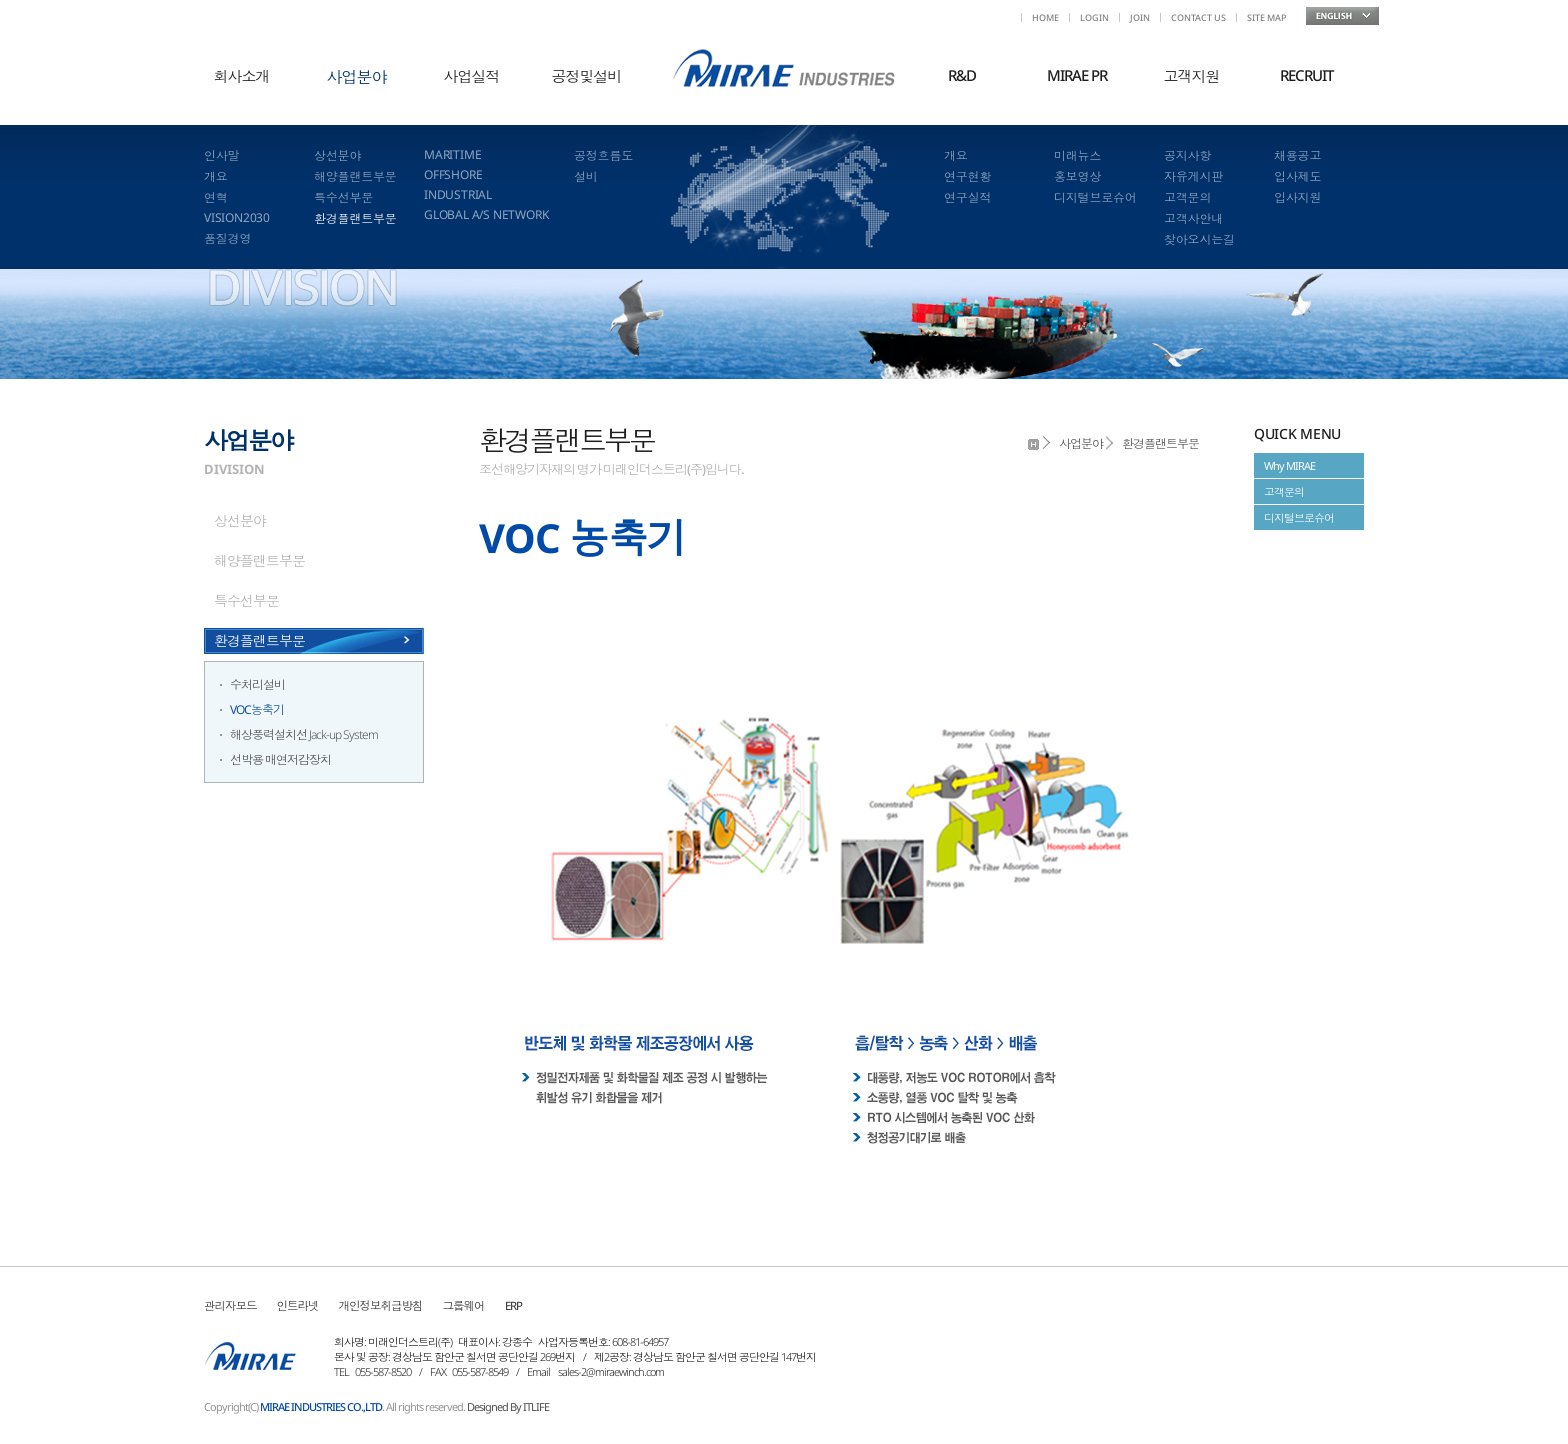  I want to click on 개인정보취급방침, so click(381, 1305).